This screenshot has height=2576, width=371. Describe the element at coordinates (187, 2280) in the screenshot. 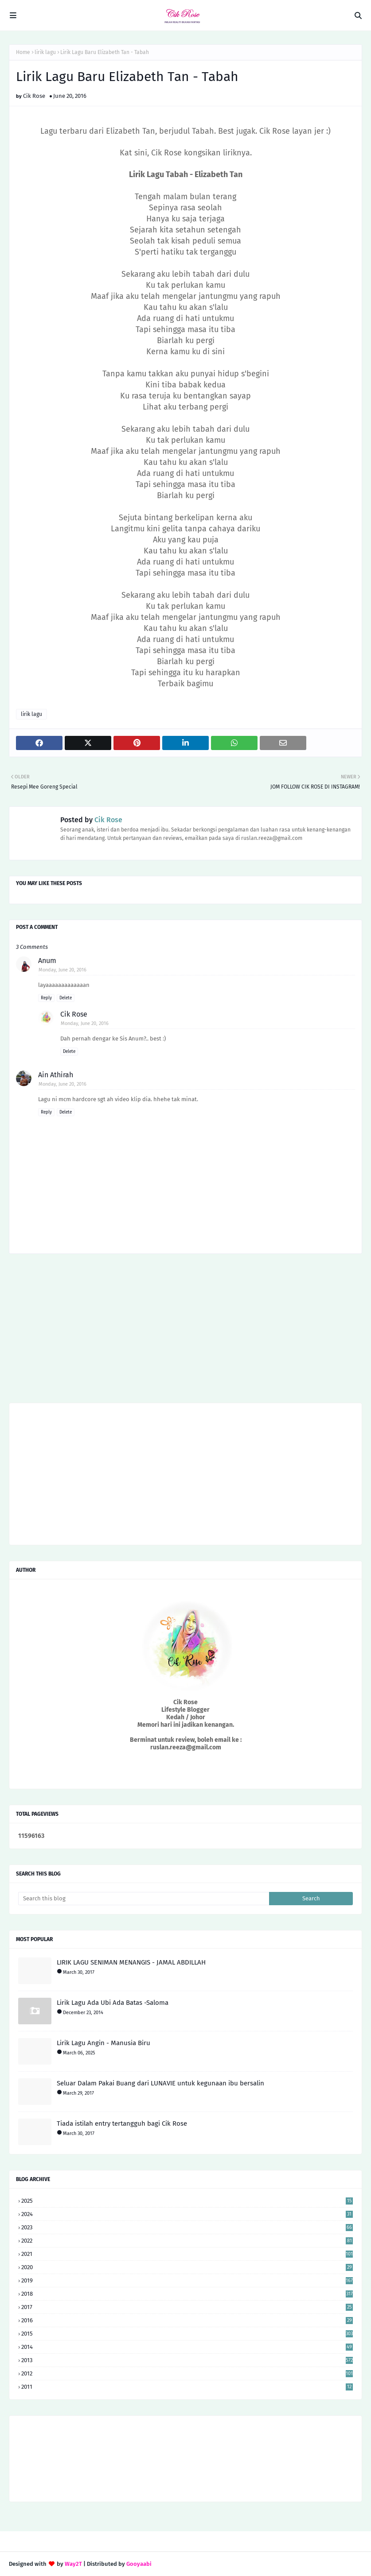

I see `2019` at that location.